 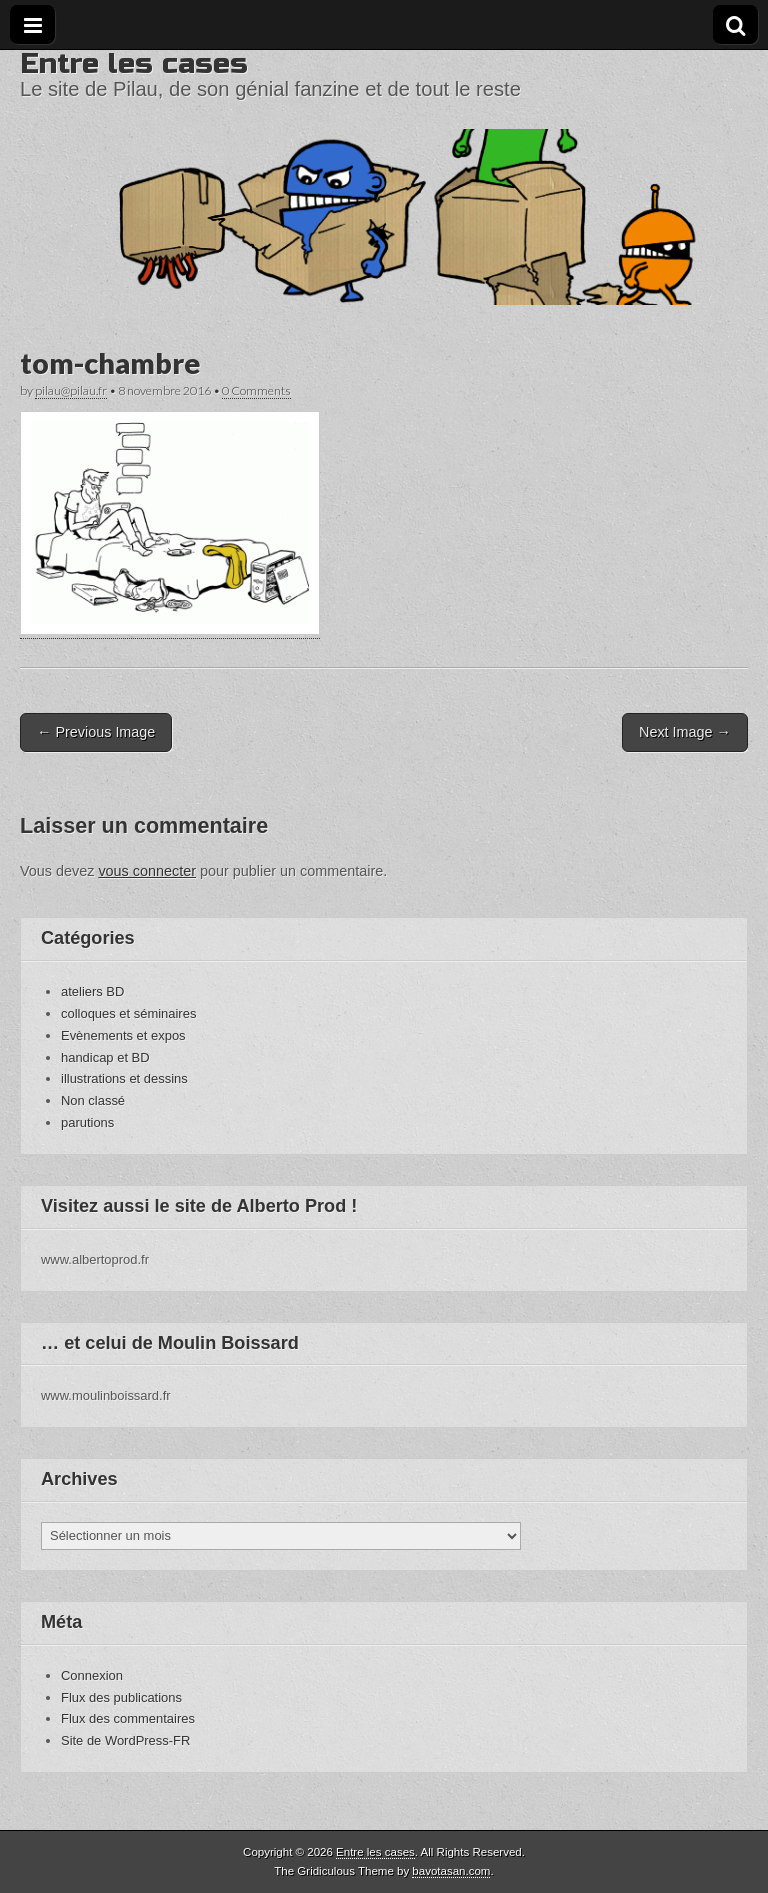 What do you see at coordinates (92, 1675) in the screenshot?
I see `Connexion` at bounding box center [92, 1675].